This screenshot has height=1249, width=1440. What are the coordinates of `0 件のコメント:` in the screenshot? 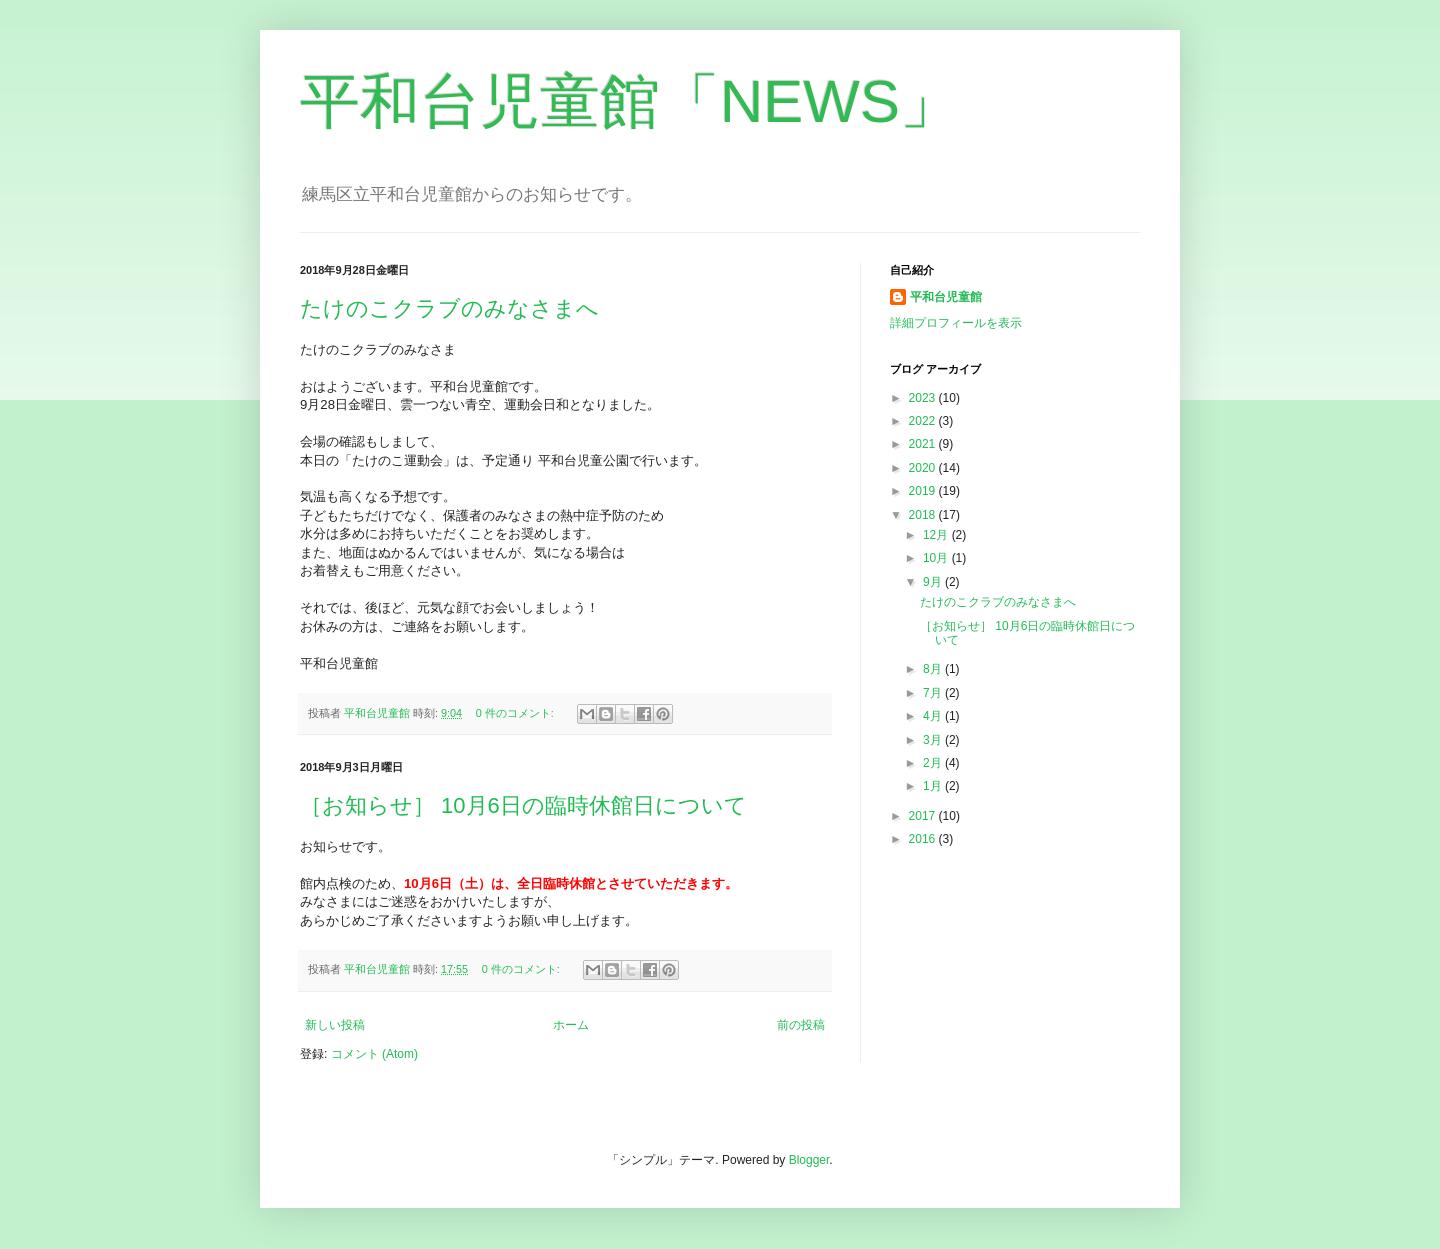 It's located at (516, 713).